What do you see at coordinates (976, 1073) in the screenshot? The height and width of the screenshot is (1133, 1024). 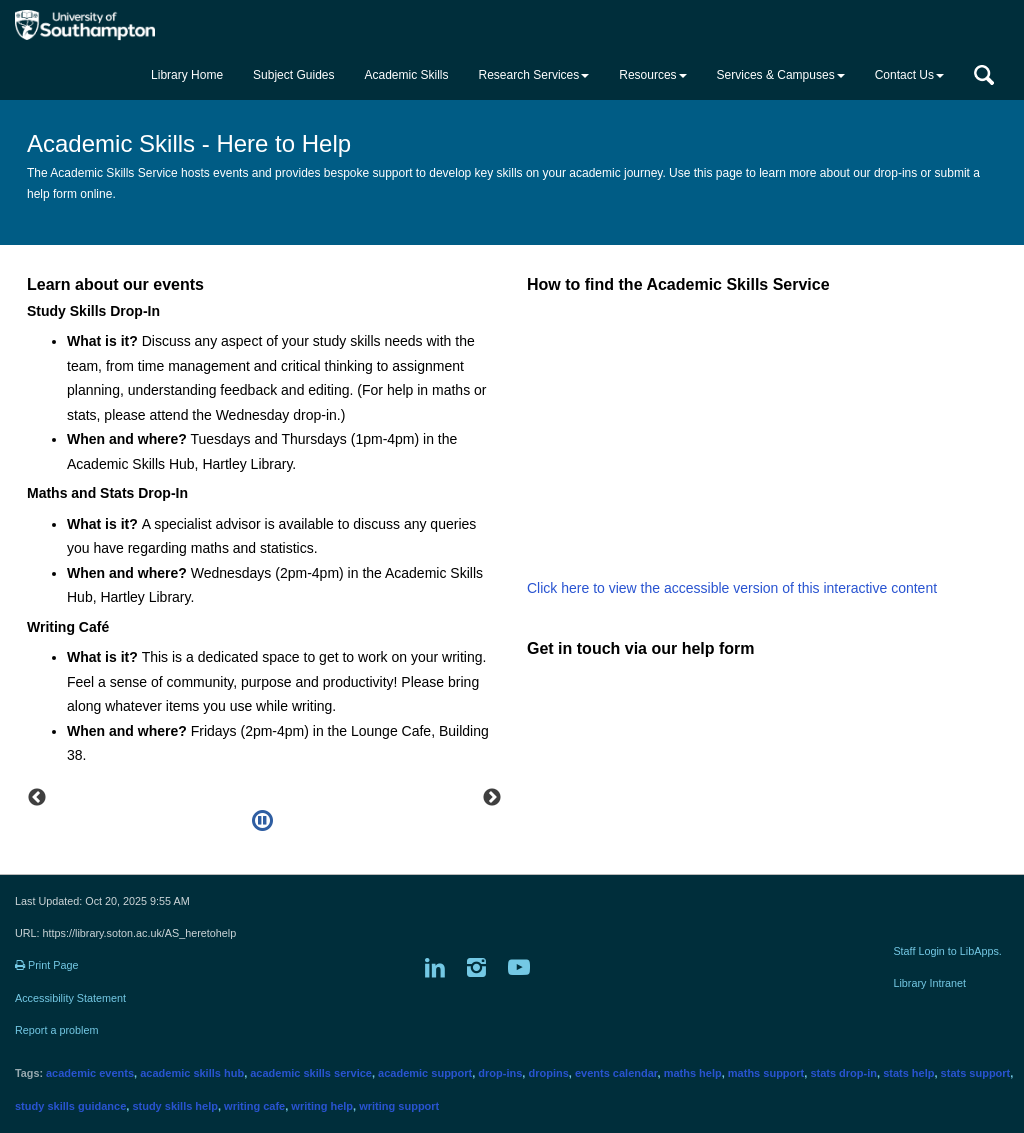 I see `stats support` at bounding box center [976, 1073].